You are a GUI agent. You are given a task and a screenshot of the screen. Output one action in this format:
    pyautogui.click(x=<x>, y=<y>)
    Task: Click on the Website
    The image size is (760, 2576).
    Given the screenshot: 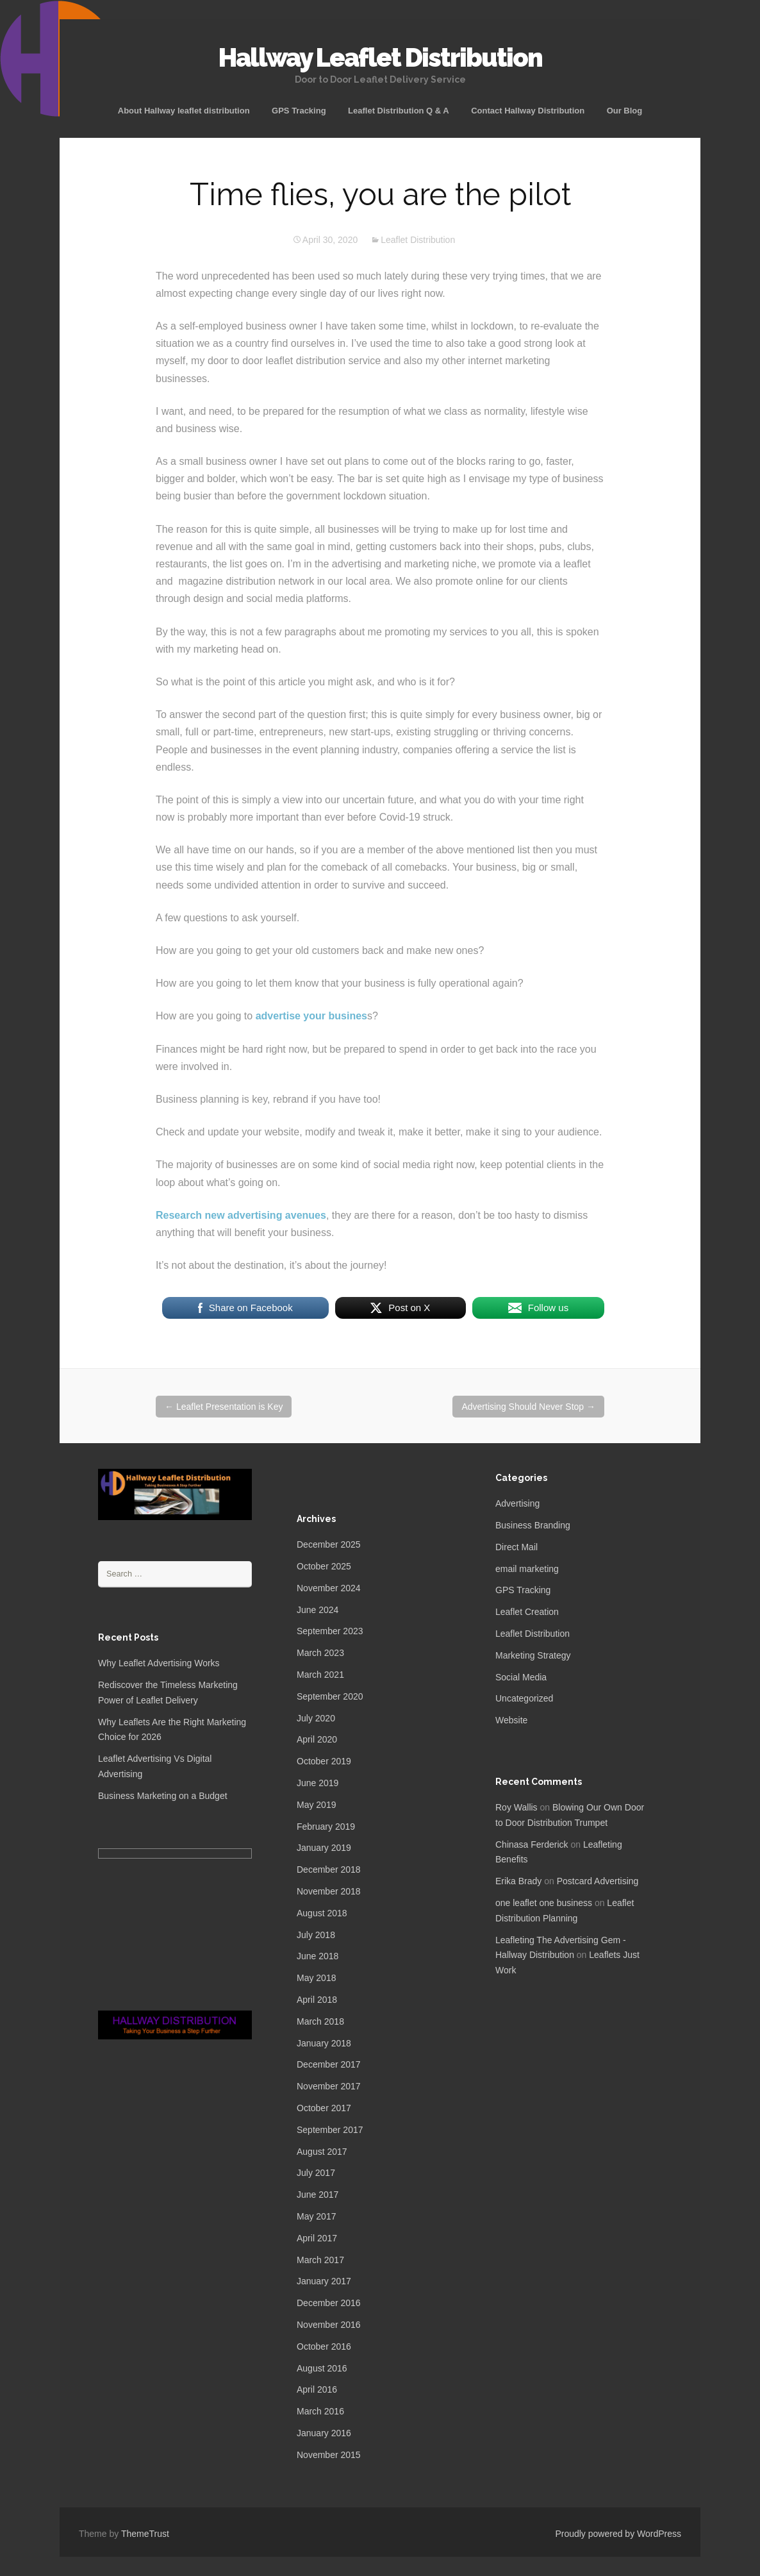 What is the action you would take?
    pyautogui.click(x=511, y=1720)
    